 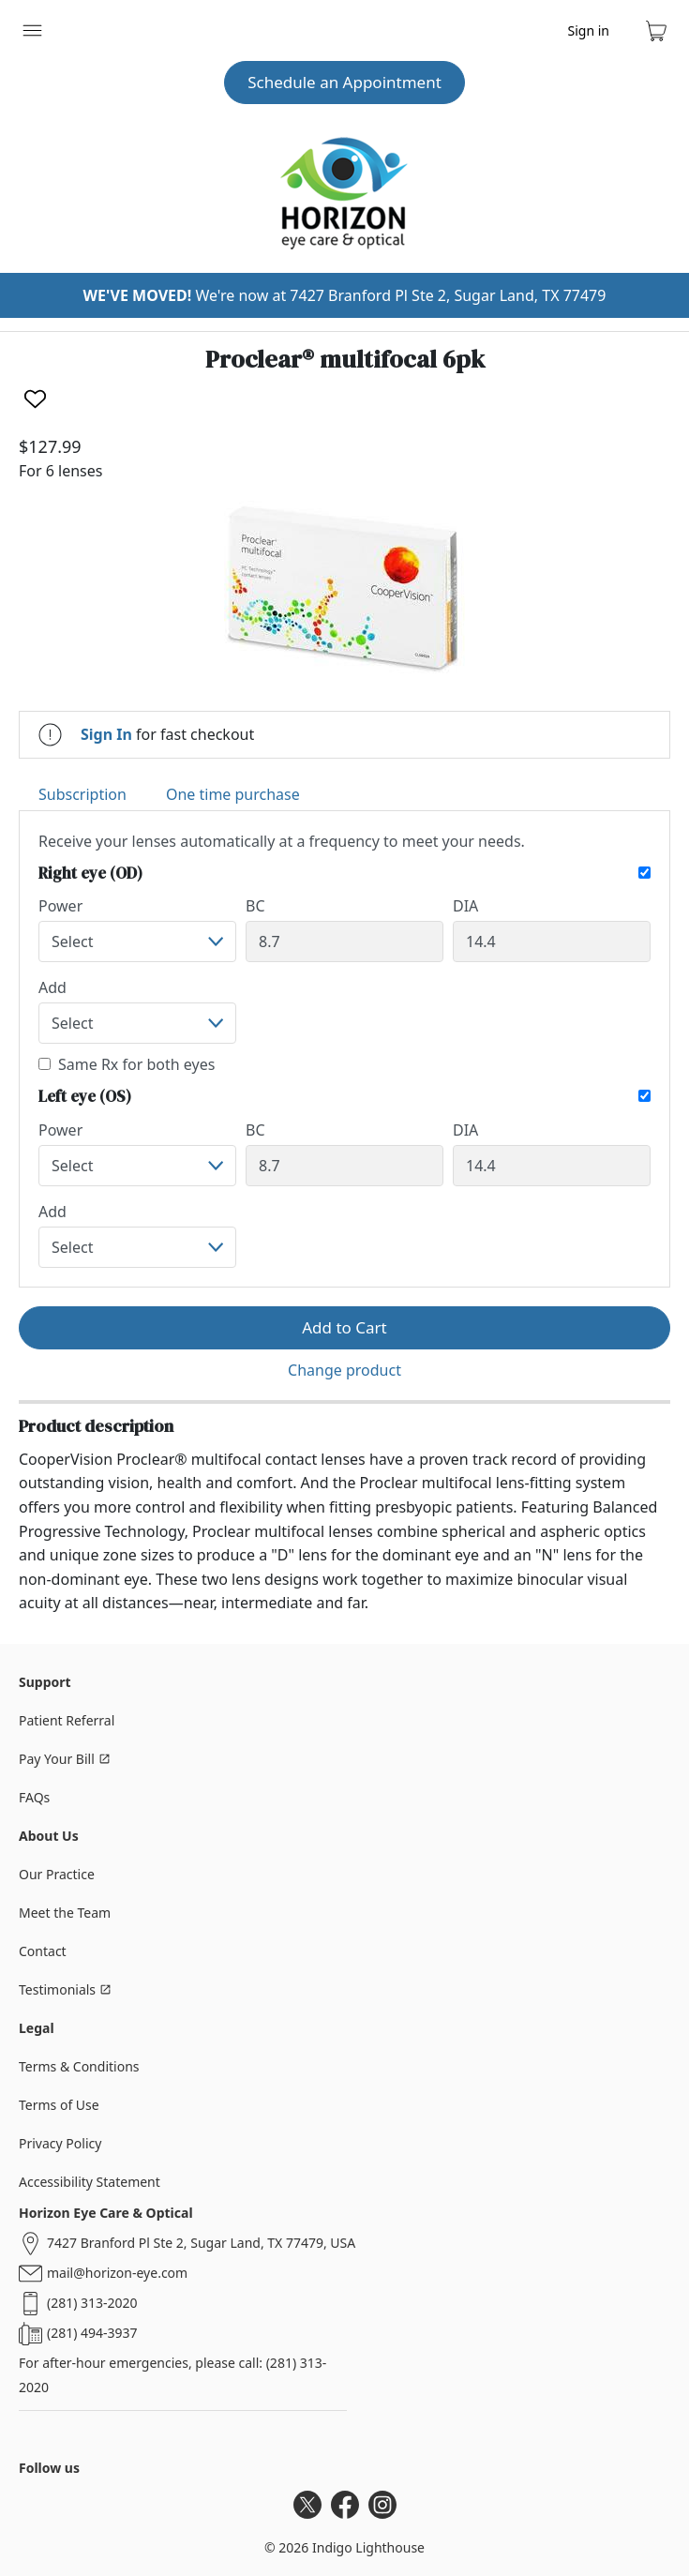 What do you see at coordinates (66, 1720) in the screenshot?
I see `Patient Referral` at bounding box center [66, 1720].